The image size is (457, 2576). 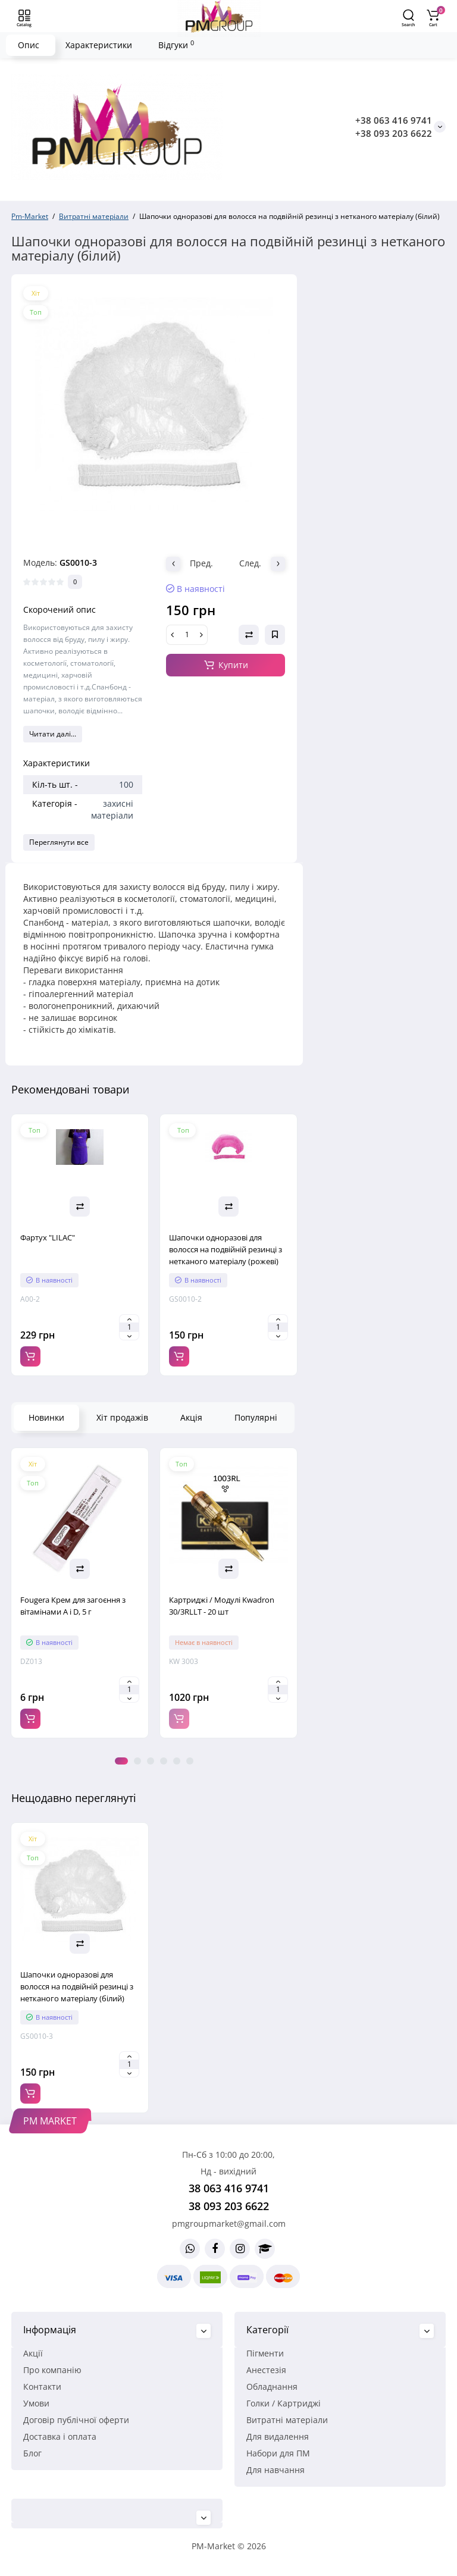 What do you see at coordinates (265, 2353) in the screenshot?
I see `Пігменти` at bounding box center [265, 2353].